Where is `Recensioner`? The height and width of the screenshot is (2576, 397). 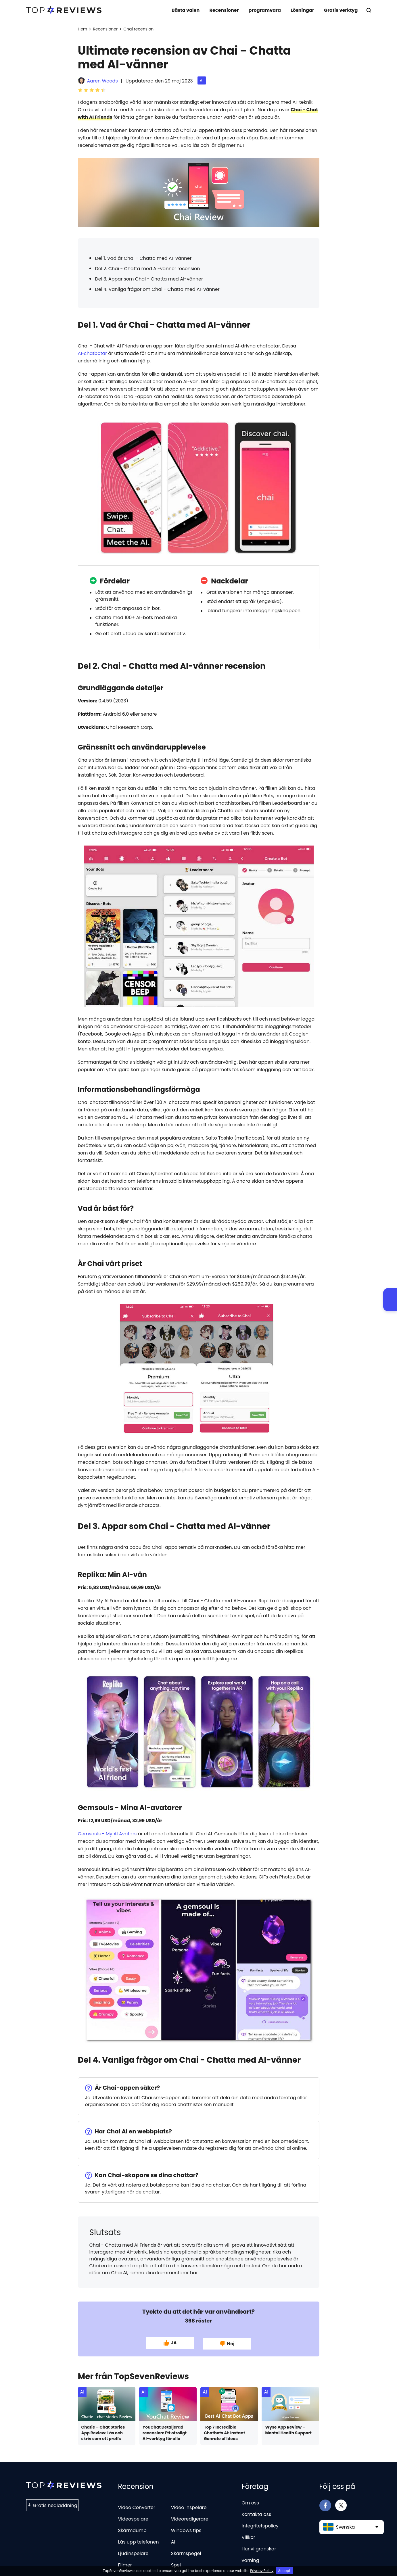 Recensioner is located at coordinates (224, 10).